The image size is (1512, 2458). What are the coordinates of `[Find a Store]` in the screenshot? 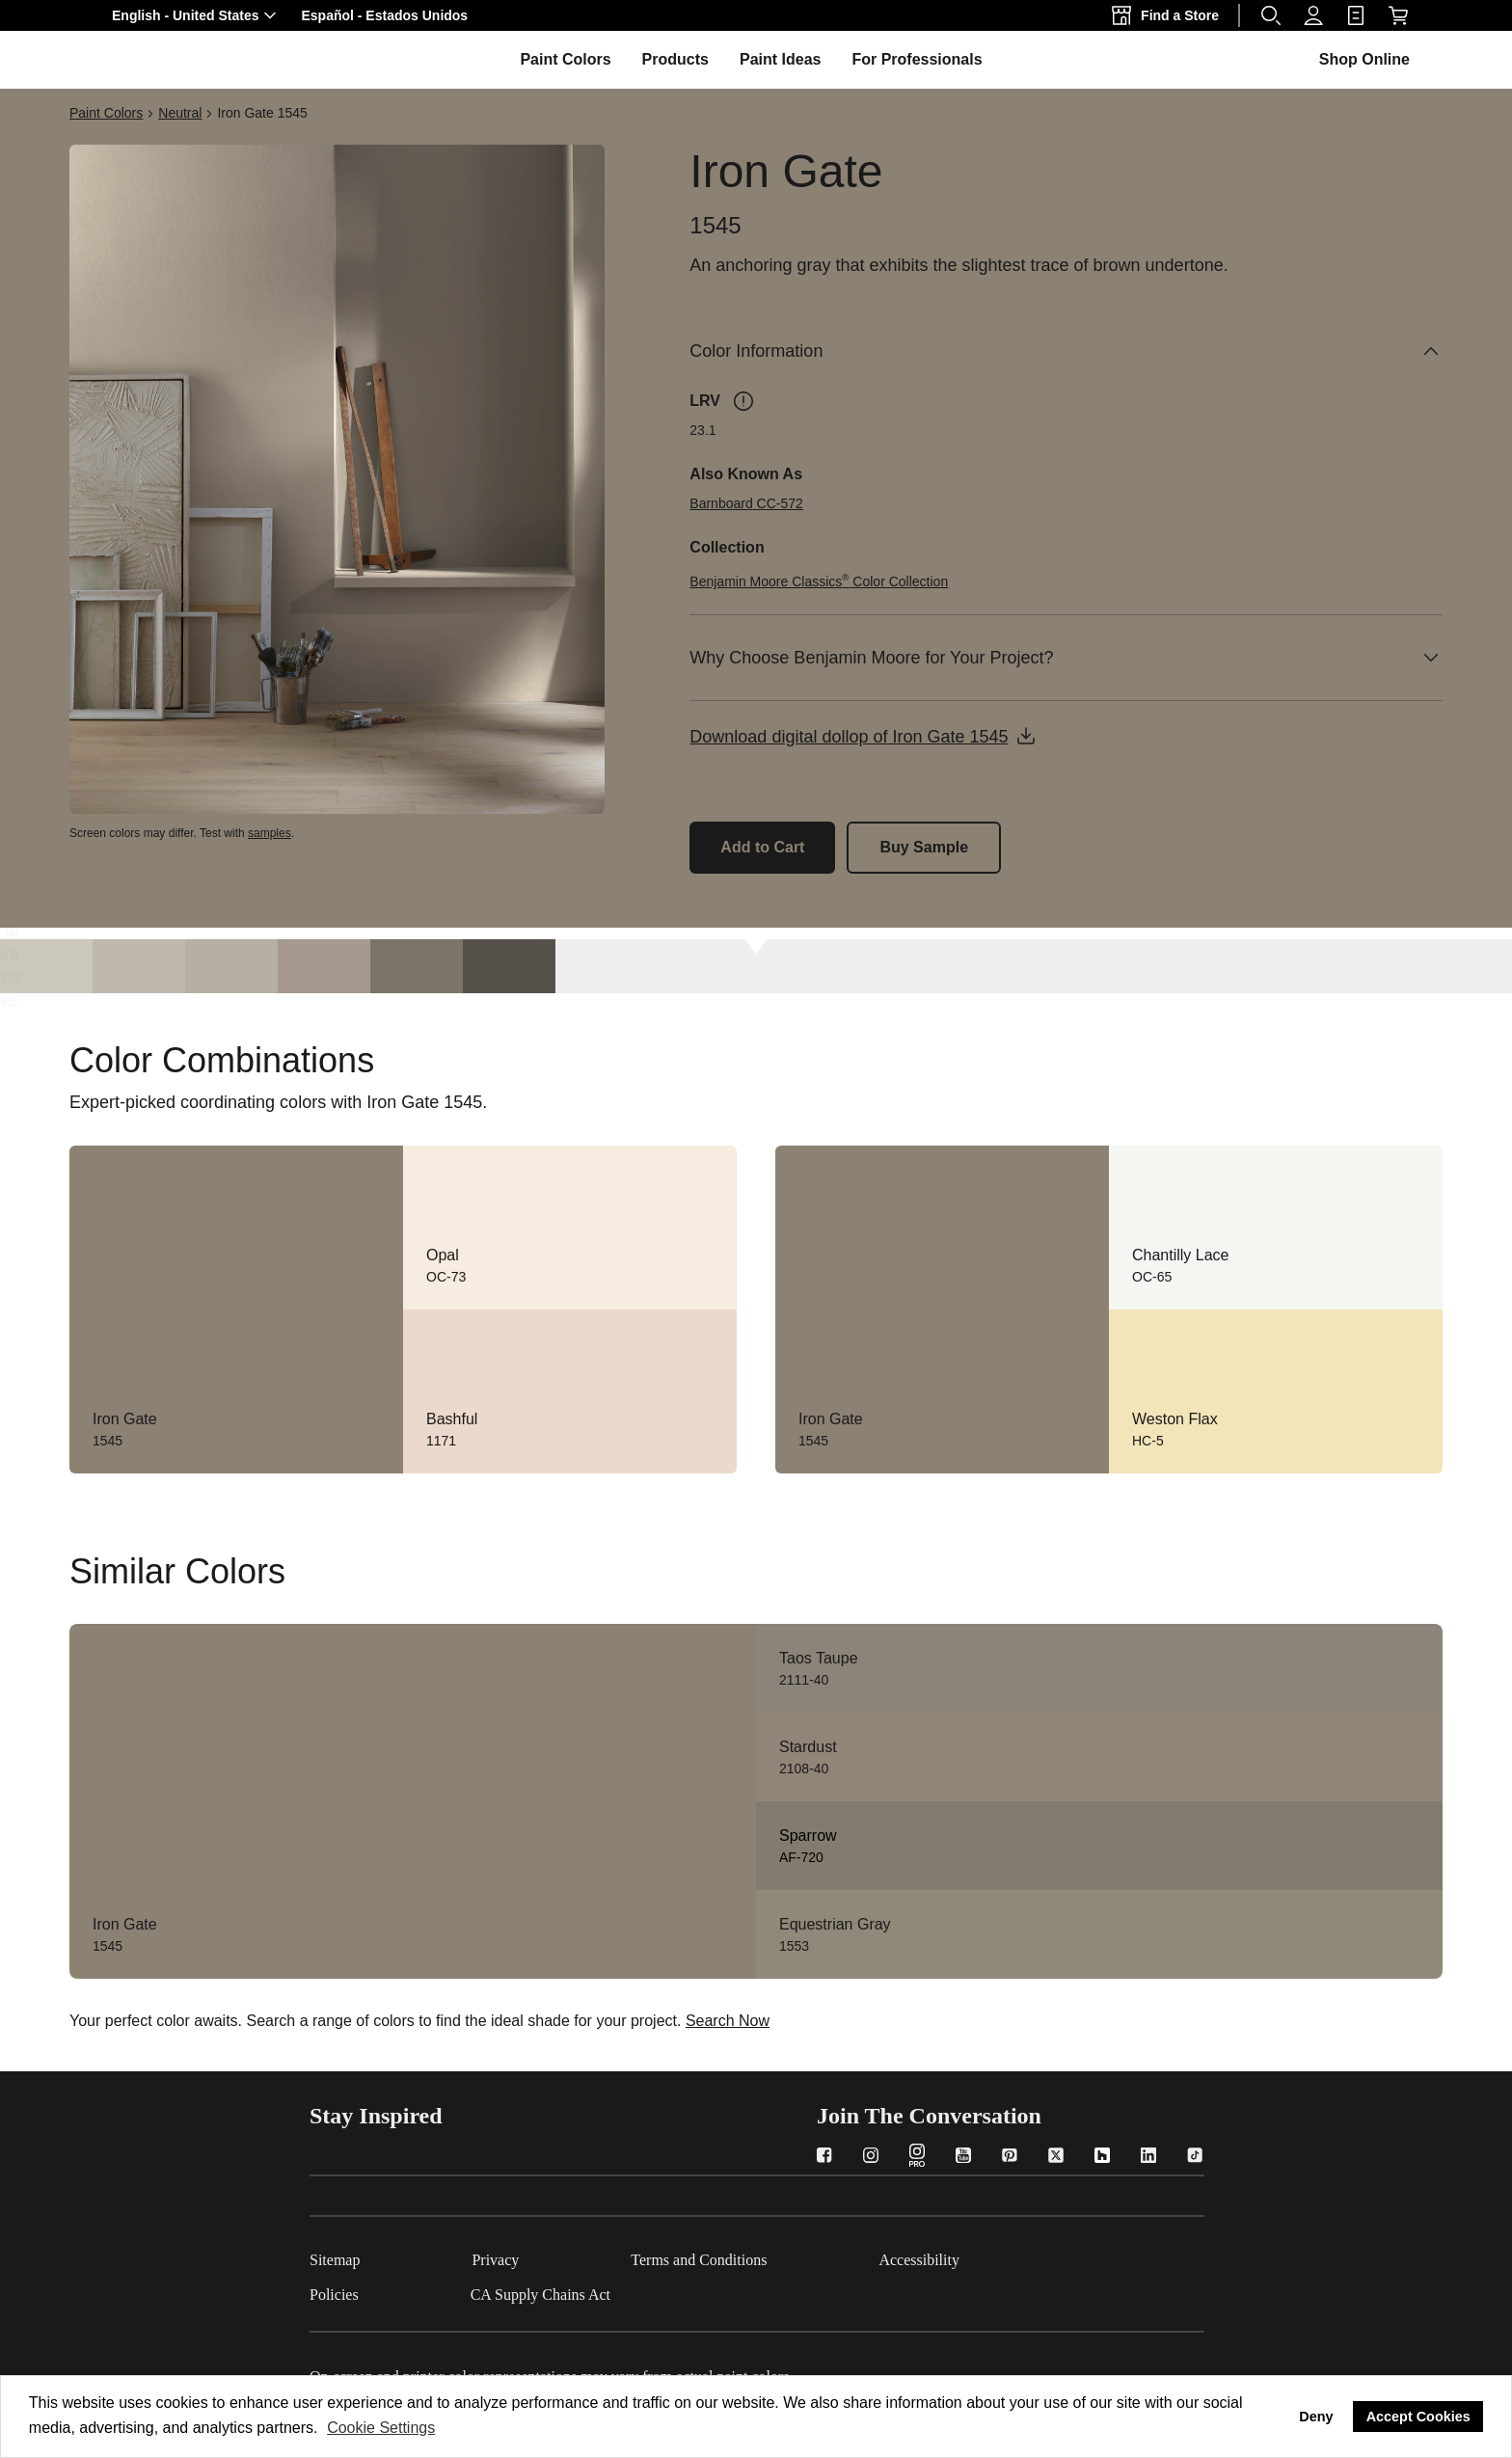 It's located at (1169, 15).